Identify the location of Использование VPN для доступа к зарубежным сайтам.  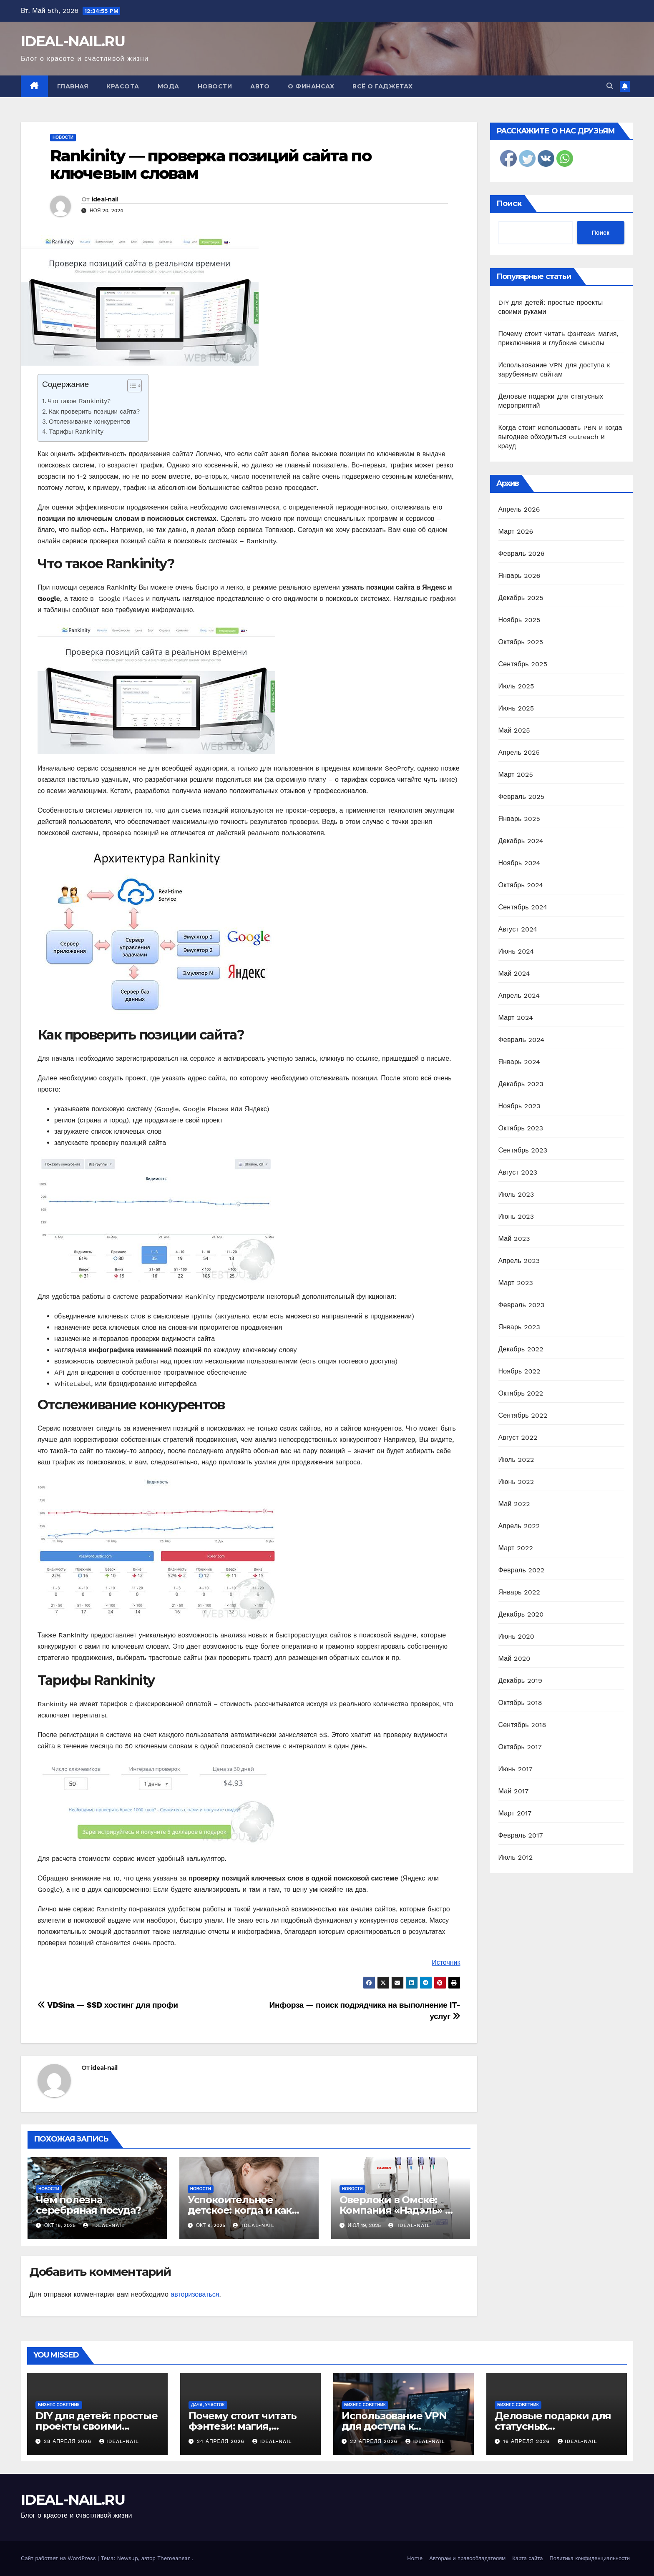
(394, 2426).